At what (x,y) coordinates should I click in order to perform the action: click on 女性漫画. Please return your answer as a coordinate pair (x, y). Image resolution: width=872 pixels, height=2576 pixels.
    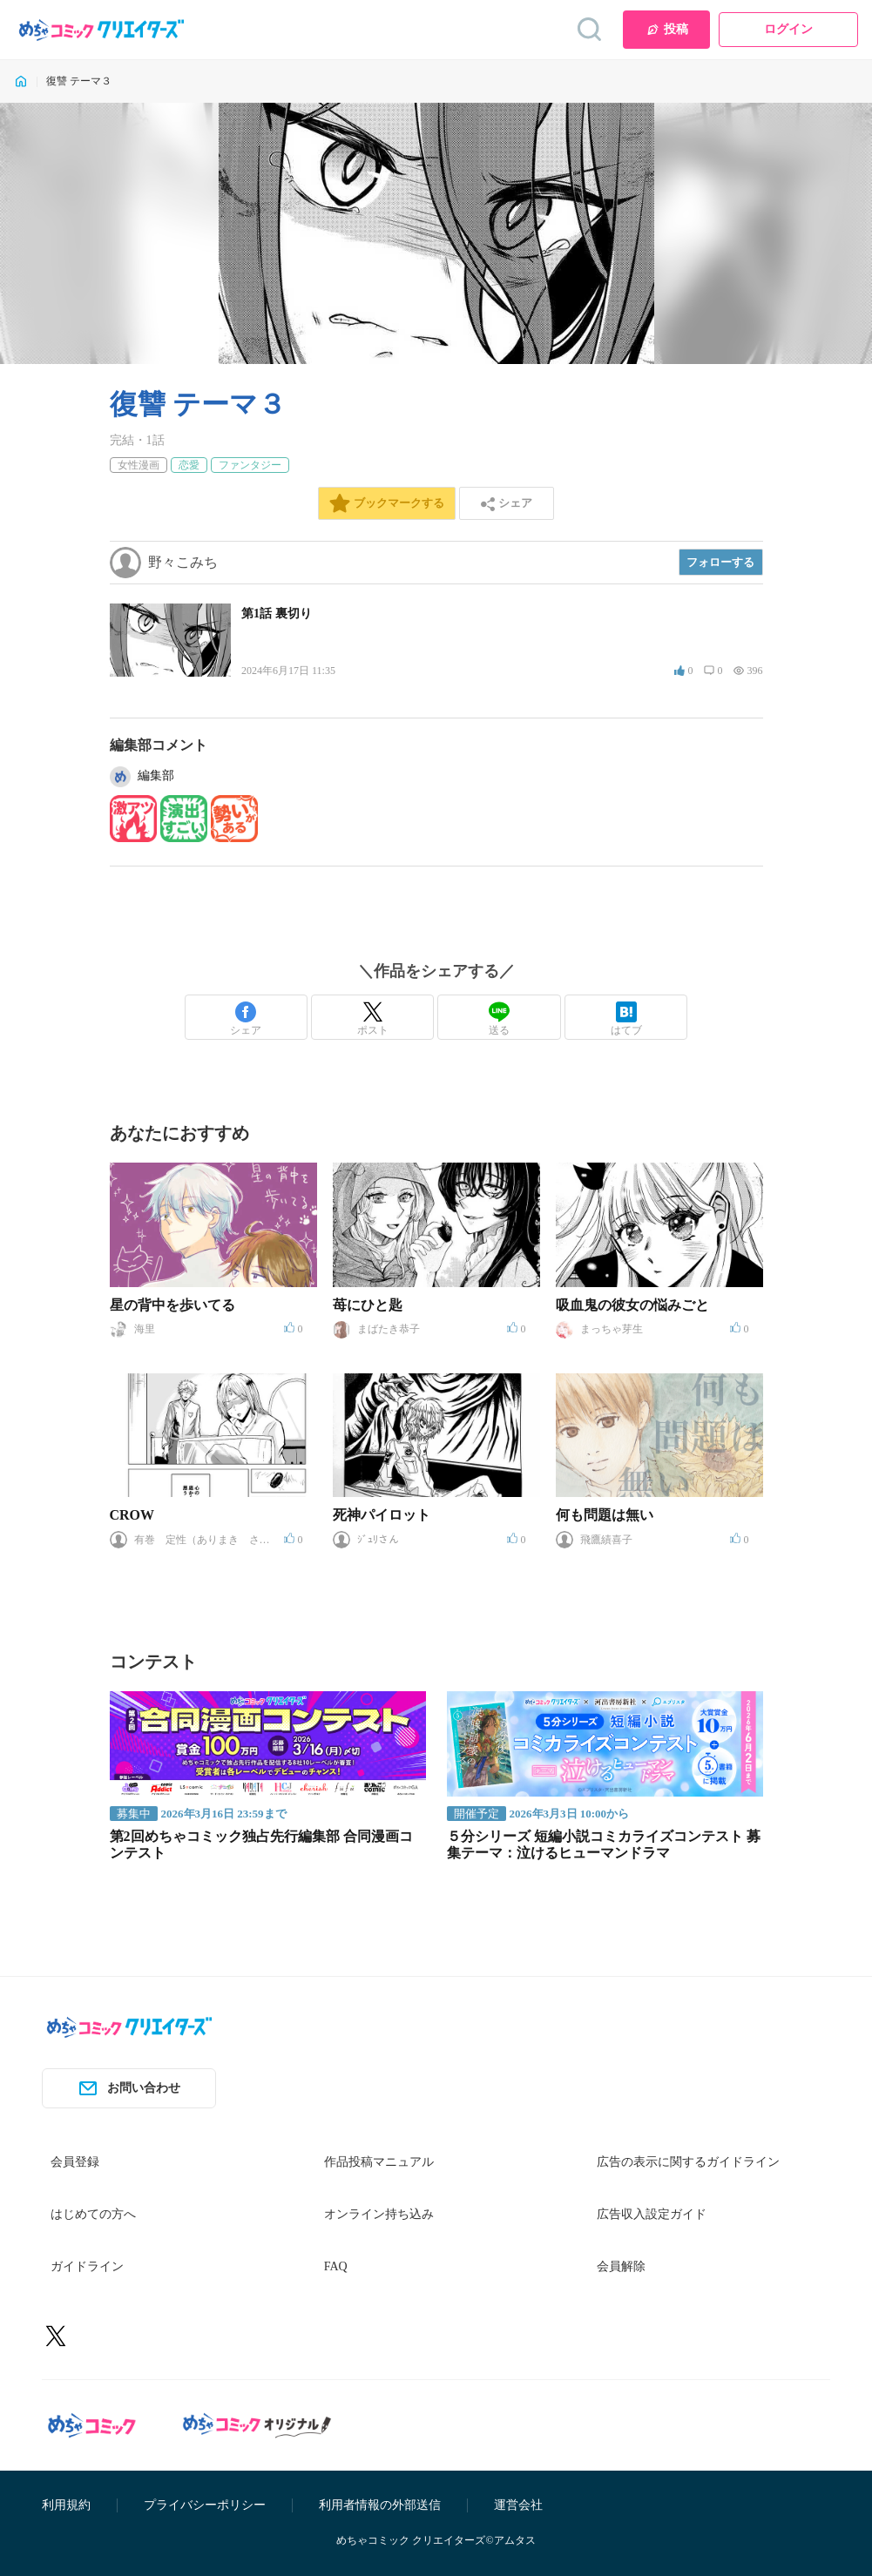
    Looking at the image, I should click on (138, 465).